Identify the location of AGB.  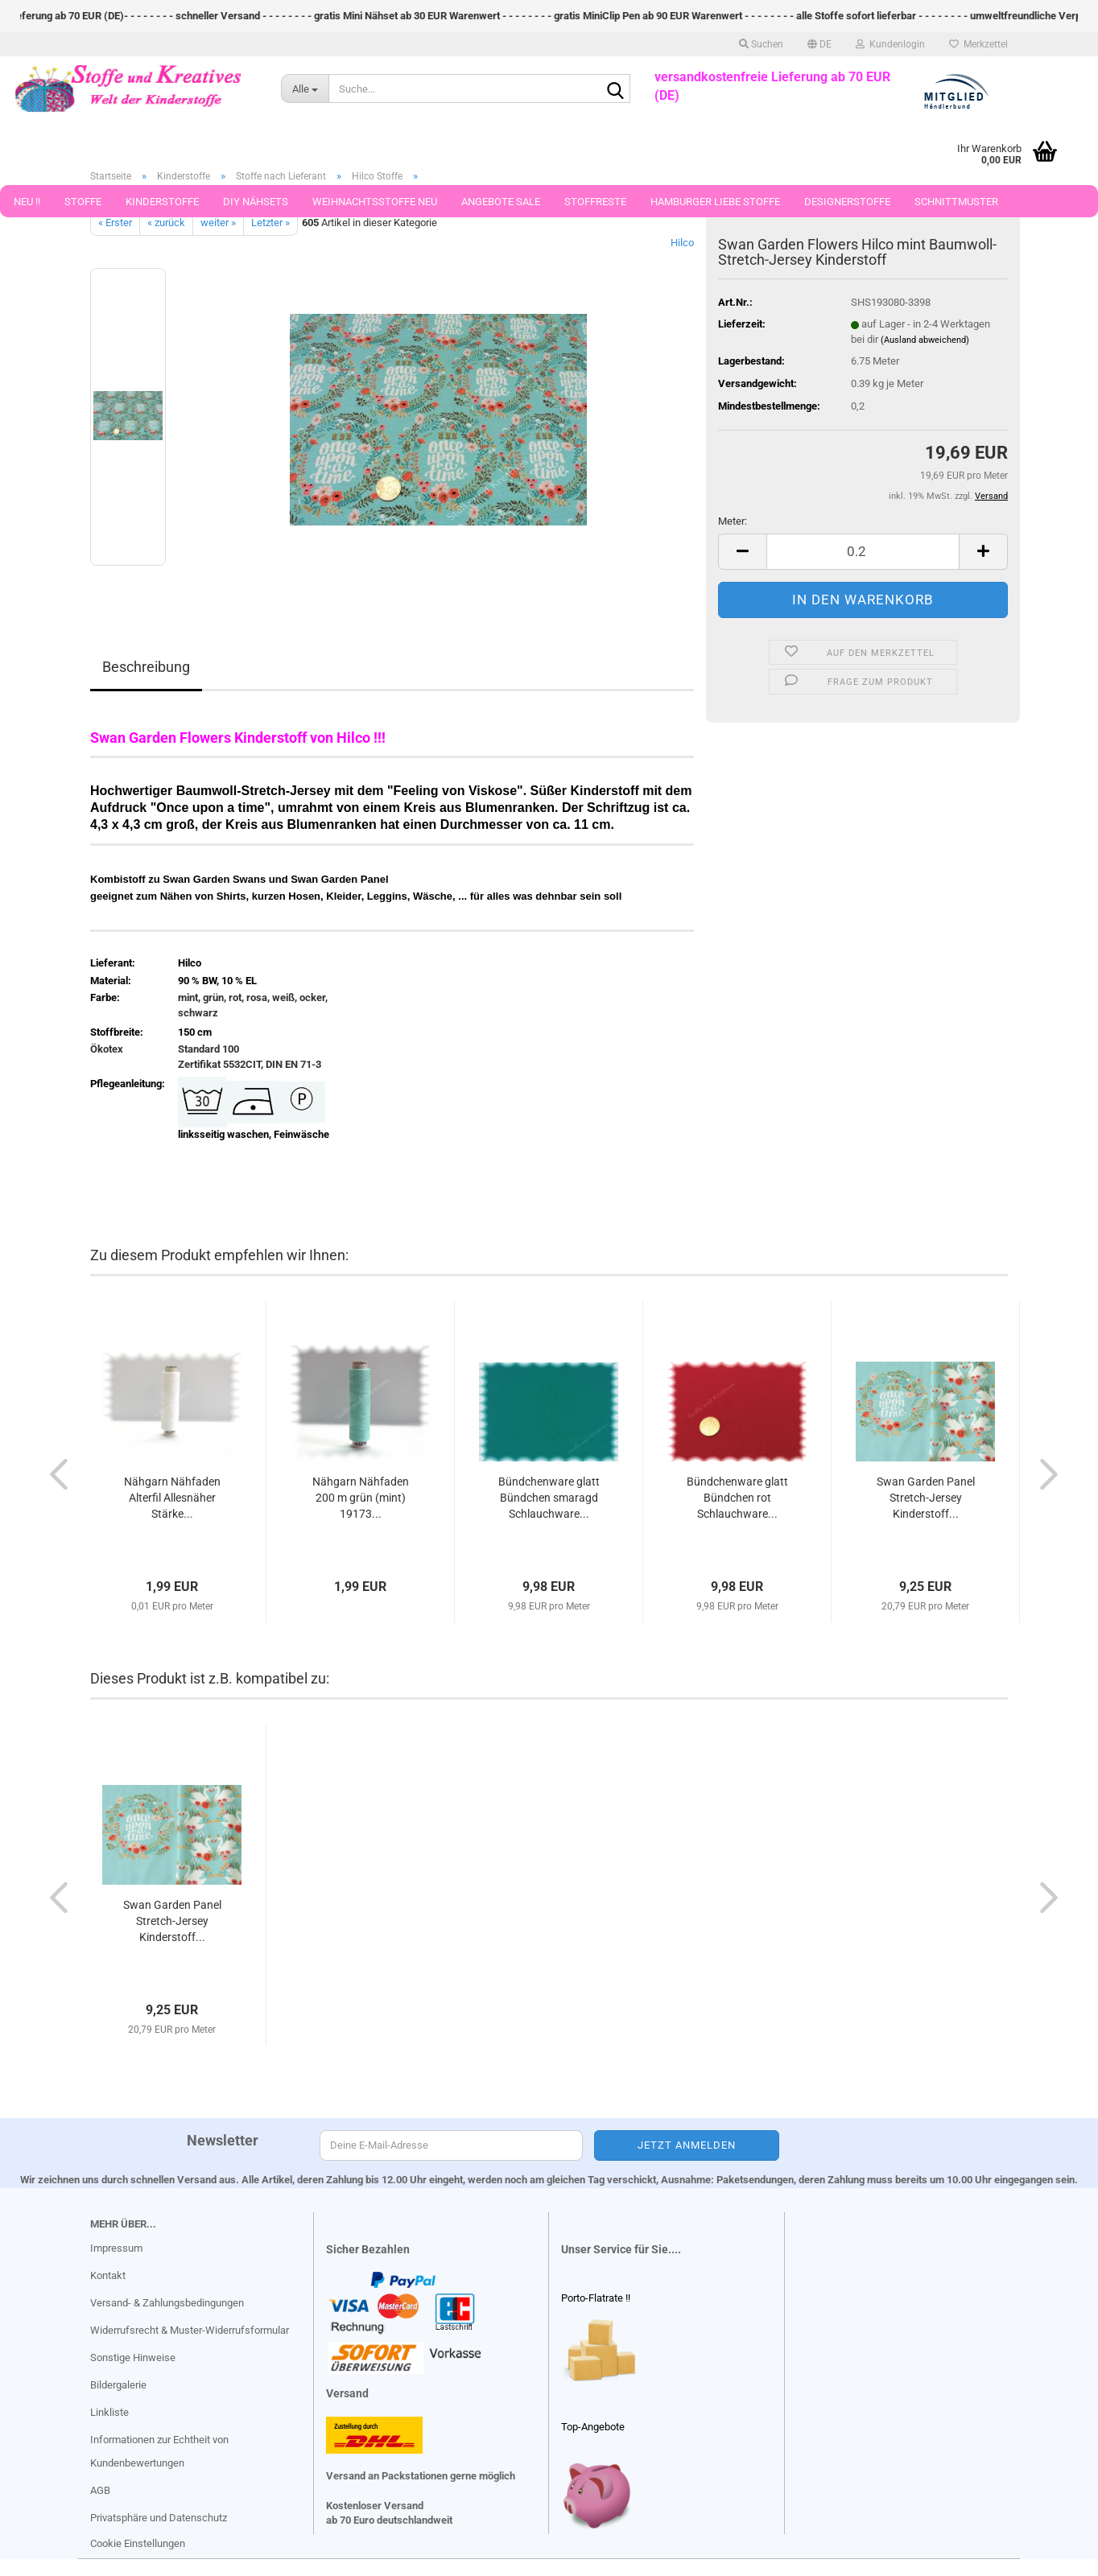
(100, 2490).